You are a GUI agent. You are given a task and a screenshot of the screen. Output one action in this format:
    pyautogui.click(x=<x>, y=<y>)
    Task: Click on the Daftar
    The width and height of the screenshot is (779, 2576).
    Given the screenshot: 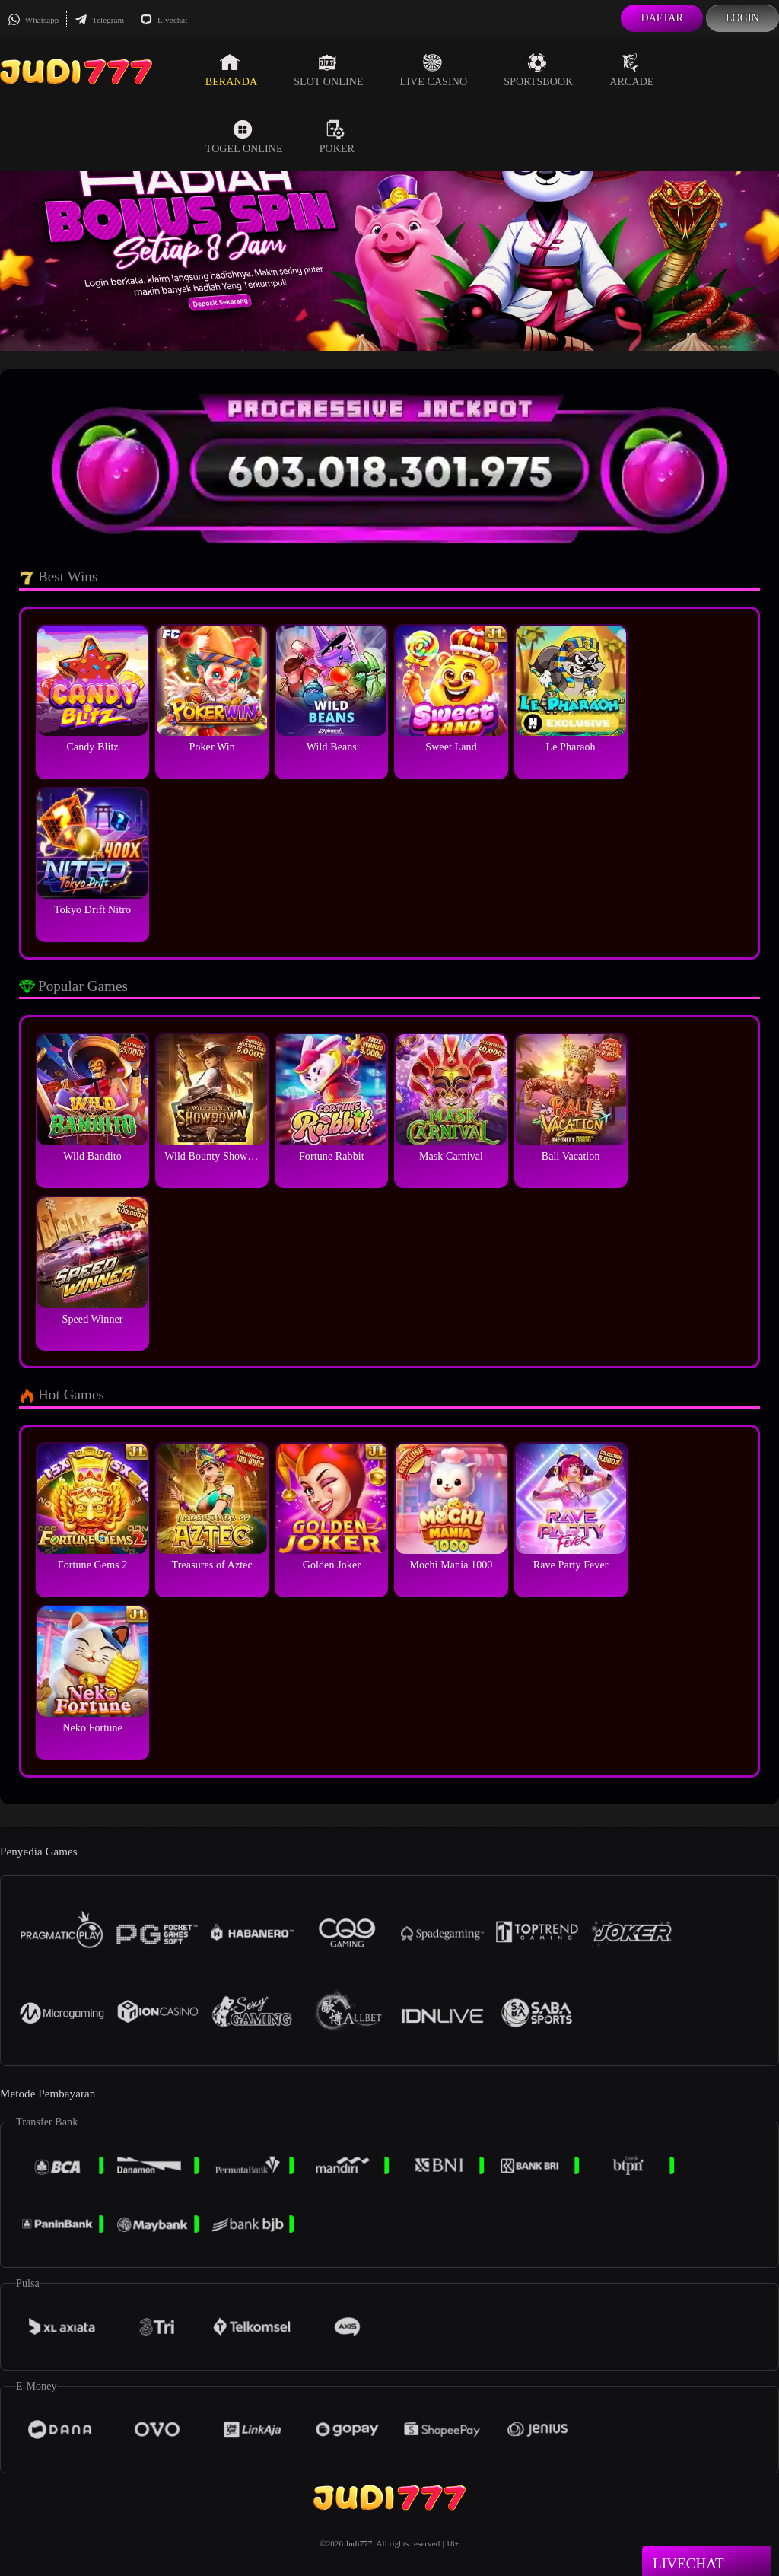 What is the action you would take?
    pyautogui.click(x=662, y=18)
    